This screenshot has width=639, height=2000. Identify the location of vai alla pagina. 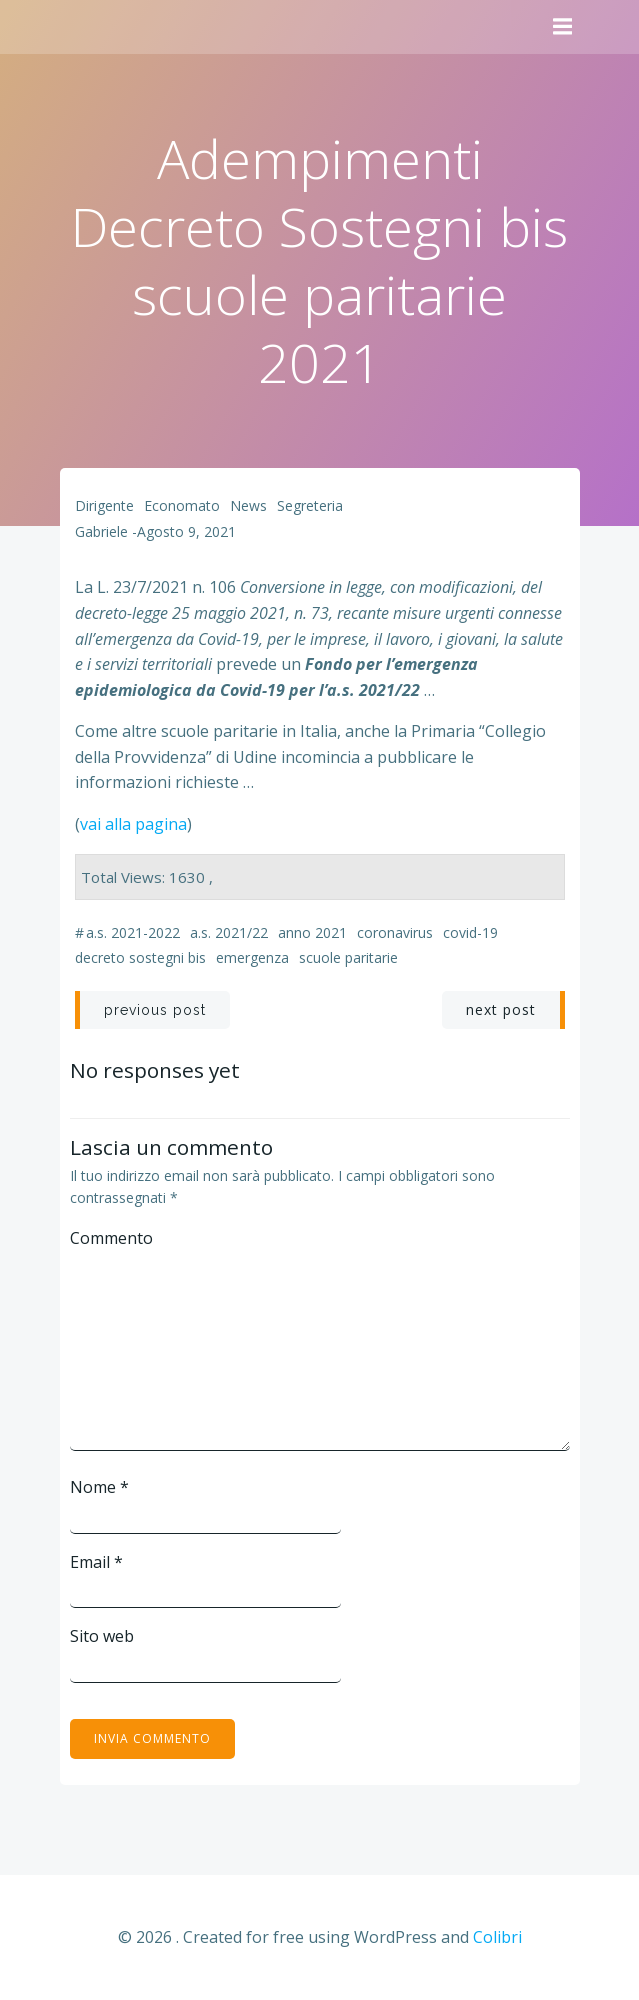
(133, 824).